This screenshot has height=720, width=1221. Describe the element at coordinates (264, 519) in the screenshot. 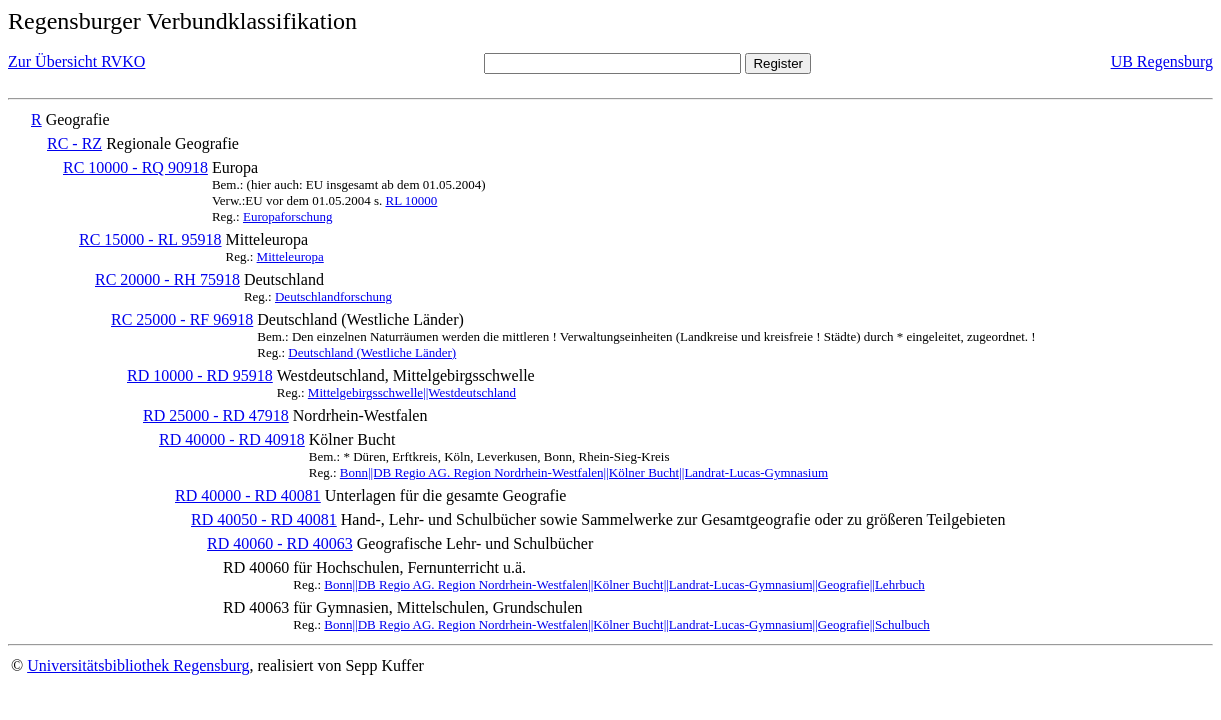

I see `RD 40050 - RD 40081` at that location.